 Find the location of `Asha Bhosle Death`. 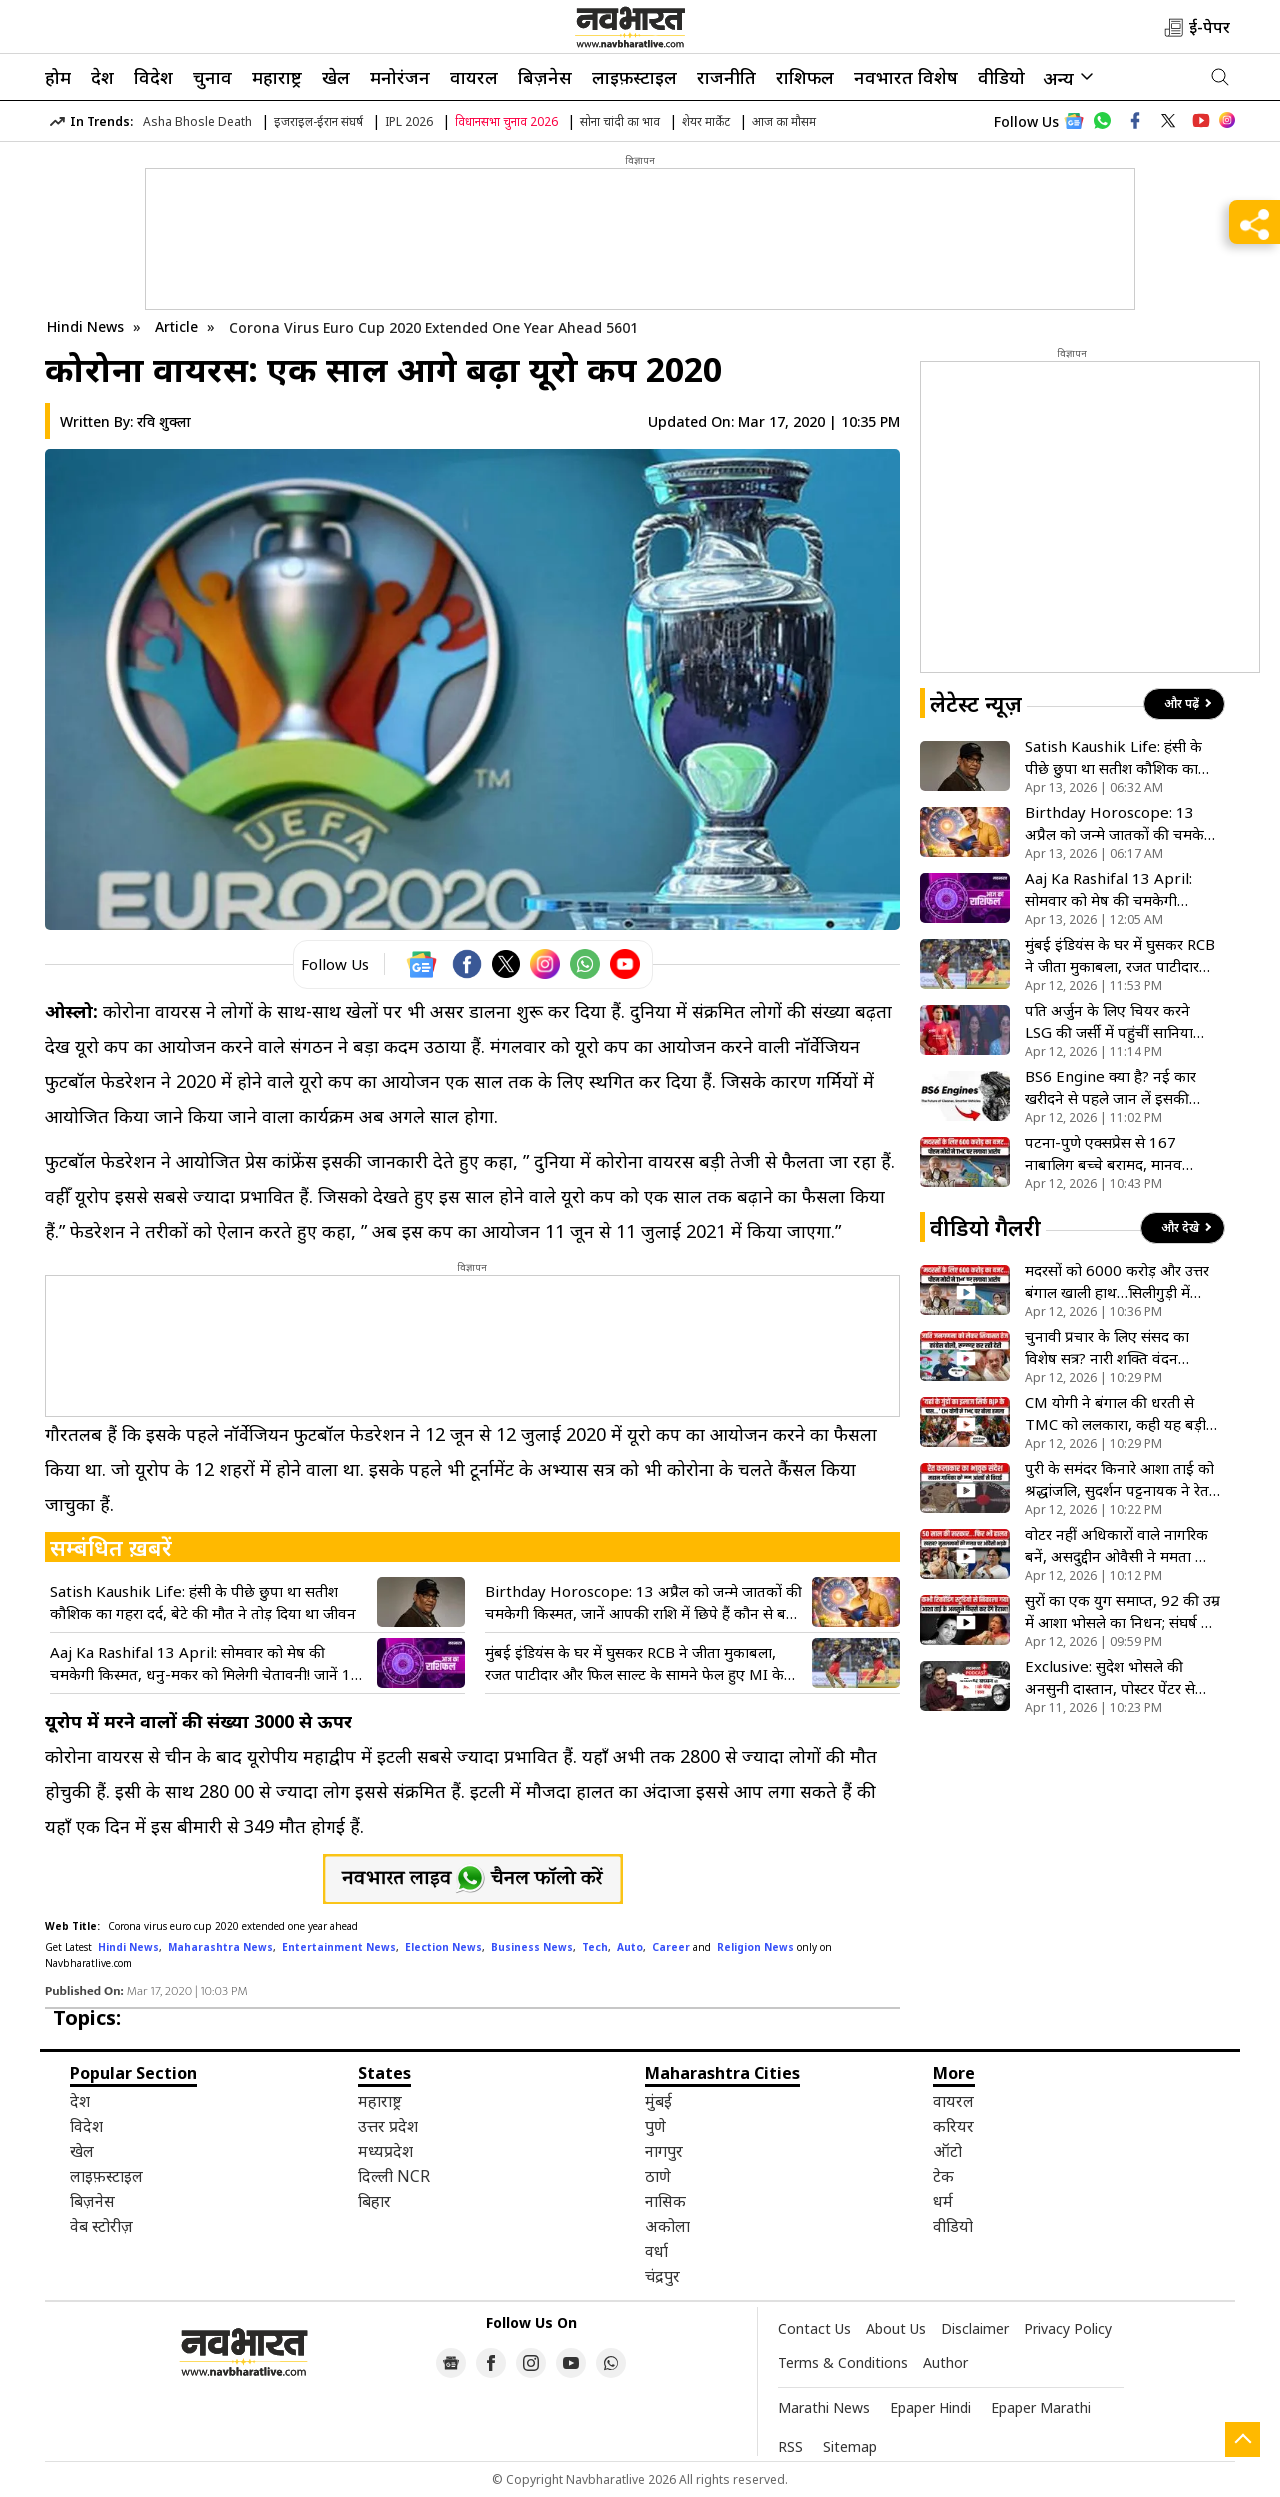

Asha Bhosle Death is located at coordinates (197, 121).